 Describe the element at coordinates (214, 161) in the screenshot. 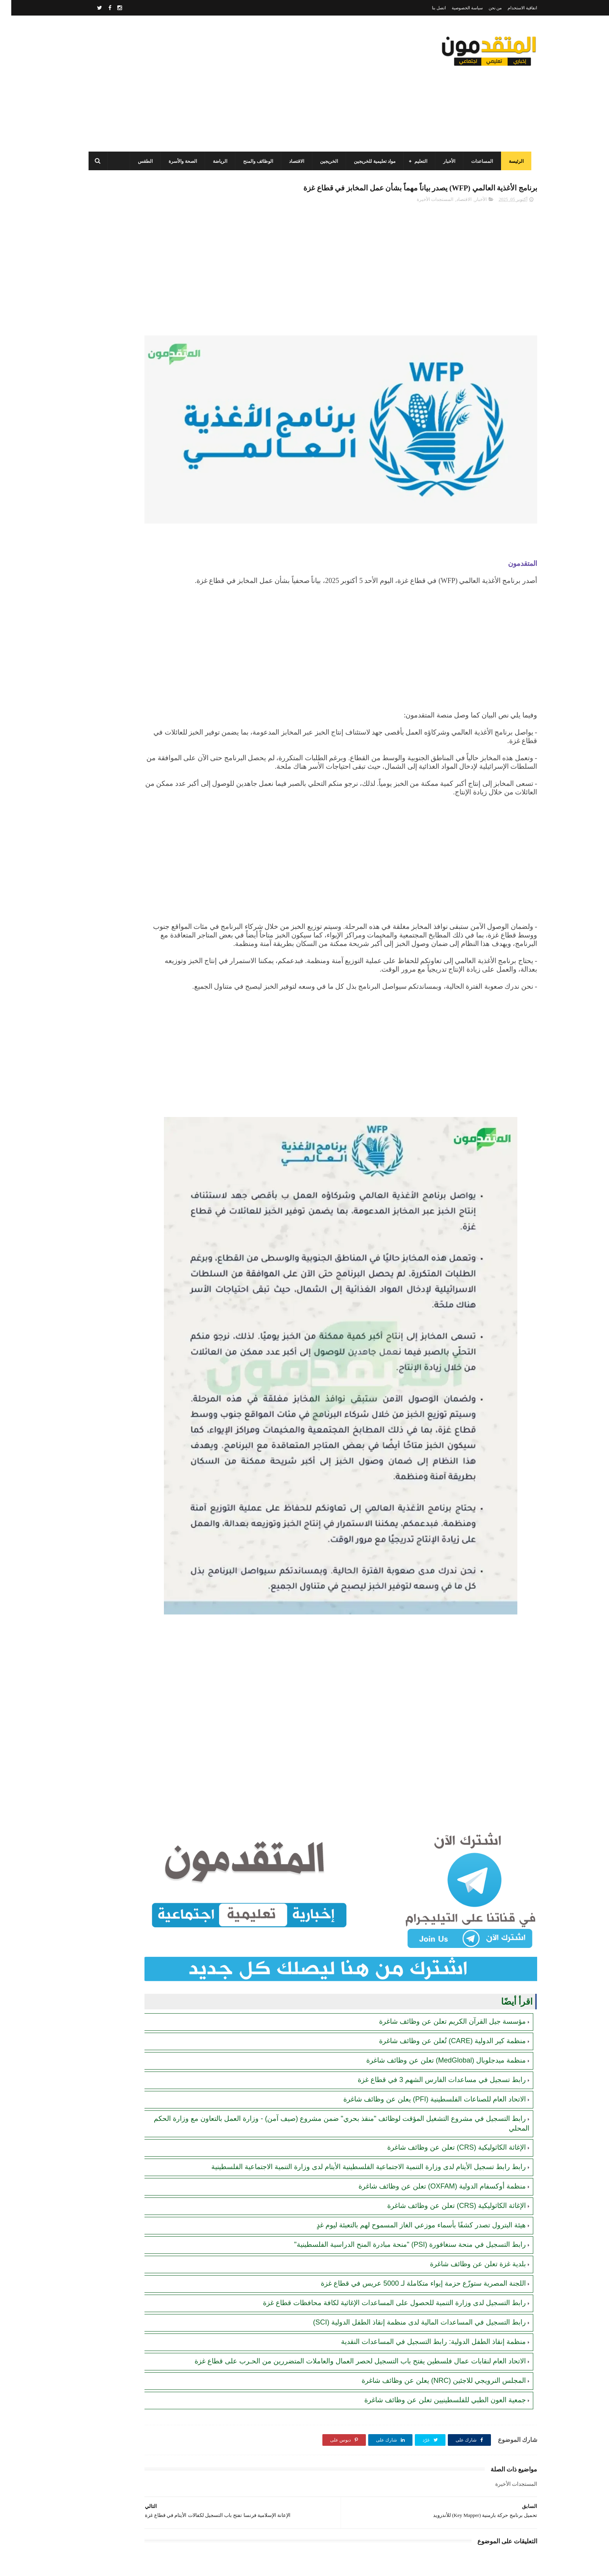

I see `الرياضة` at that location.